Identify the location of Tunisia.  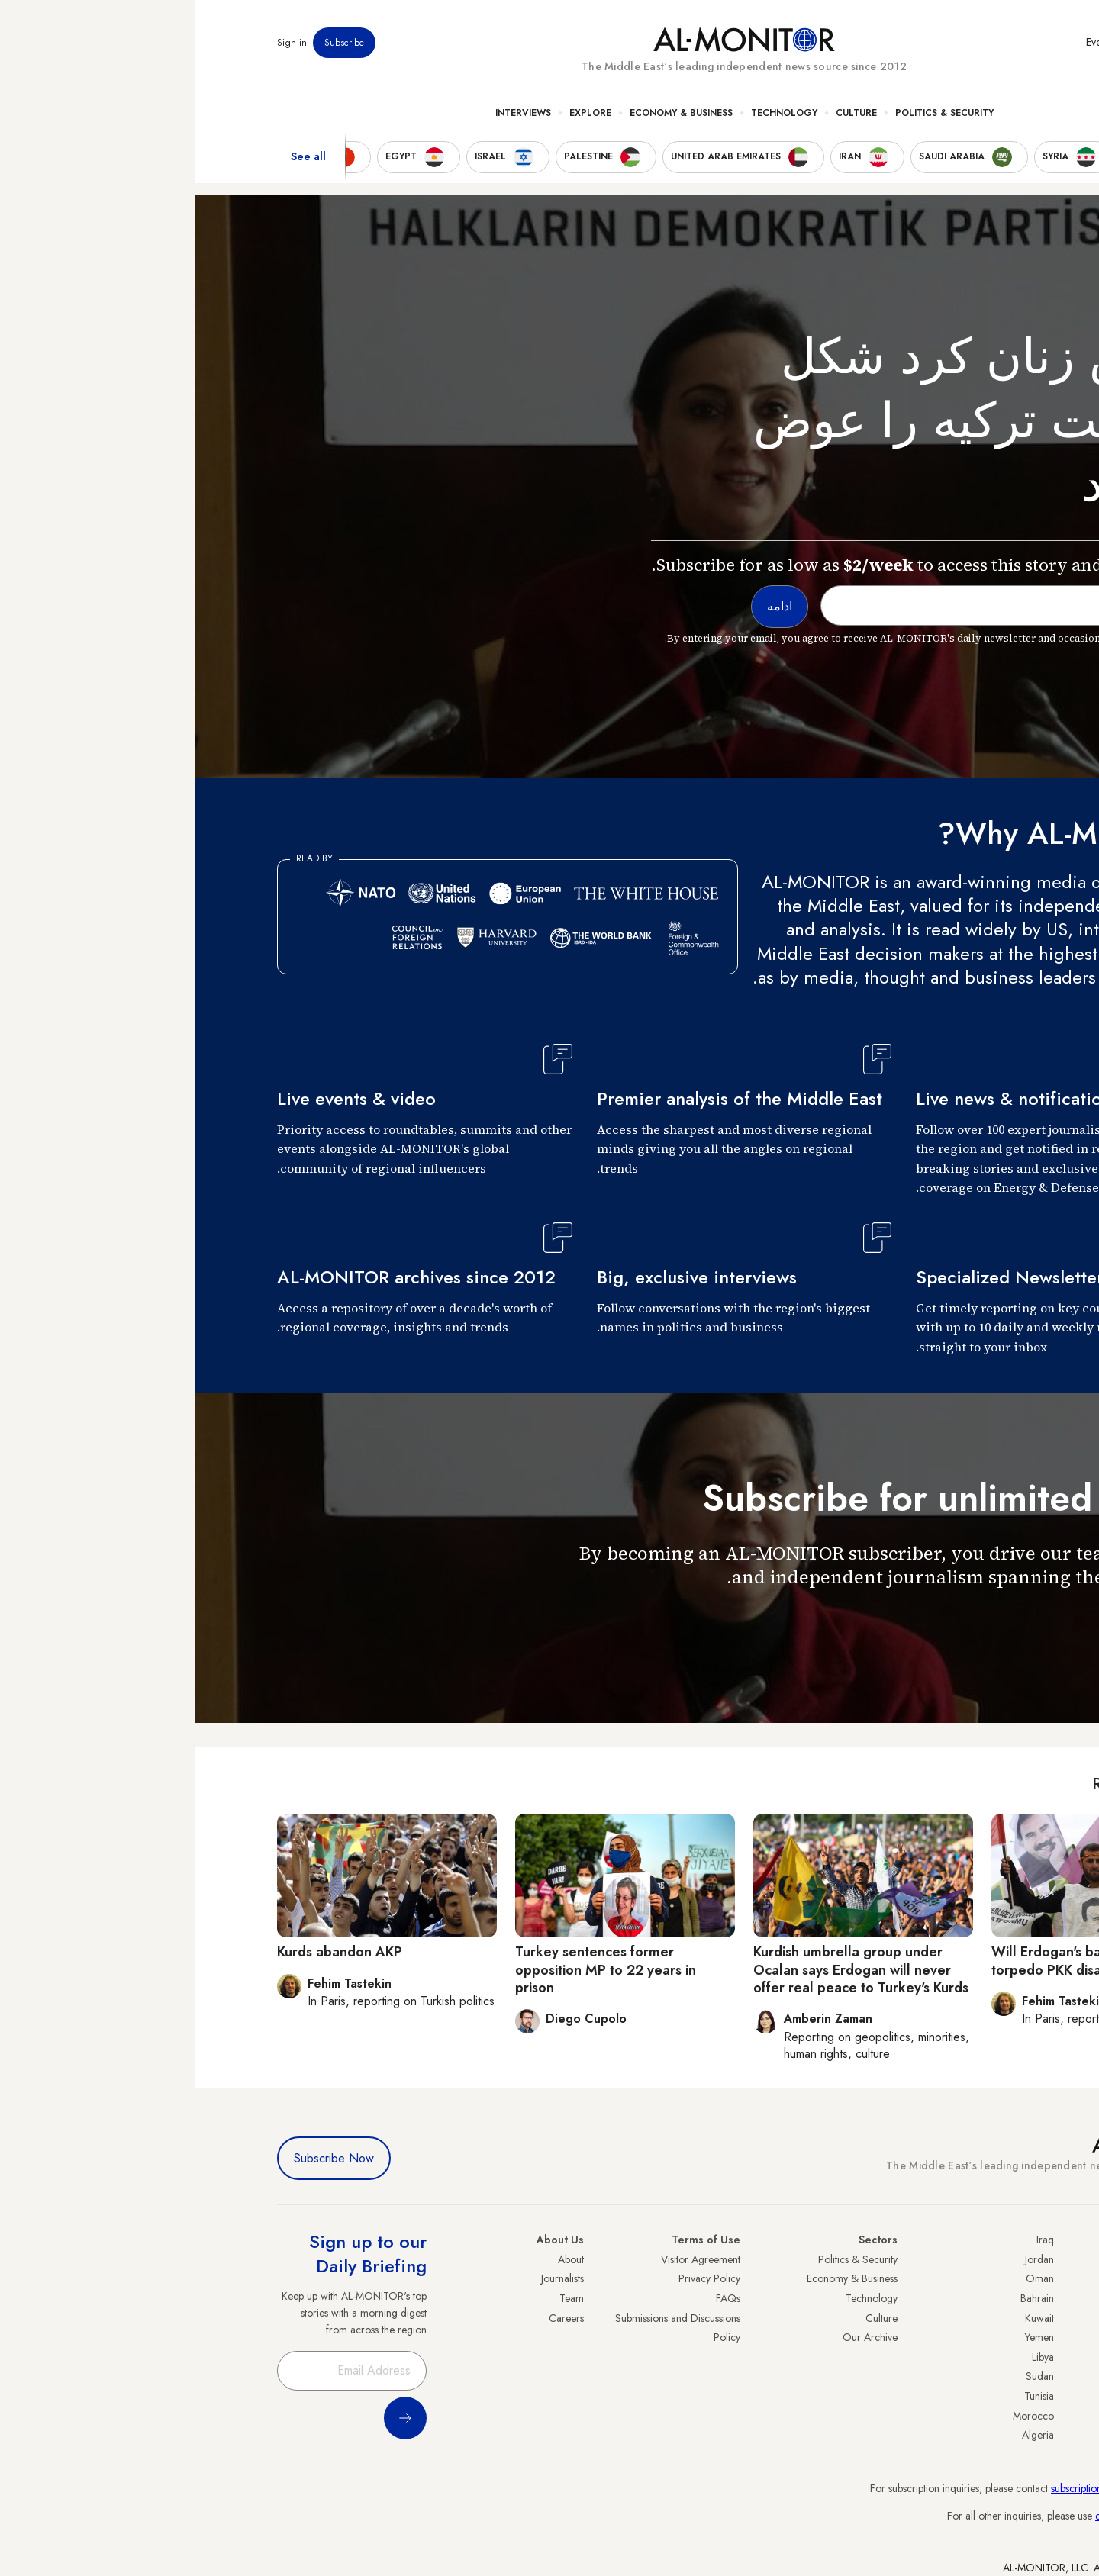
(844, 2396).